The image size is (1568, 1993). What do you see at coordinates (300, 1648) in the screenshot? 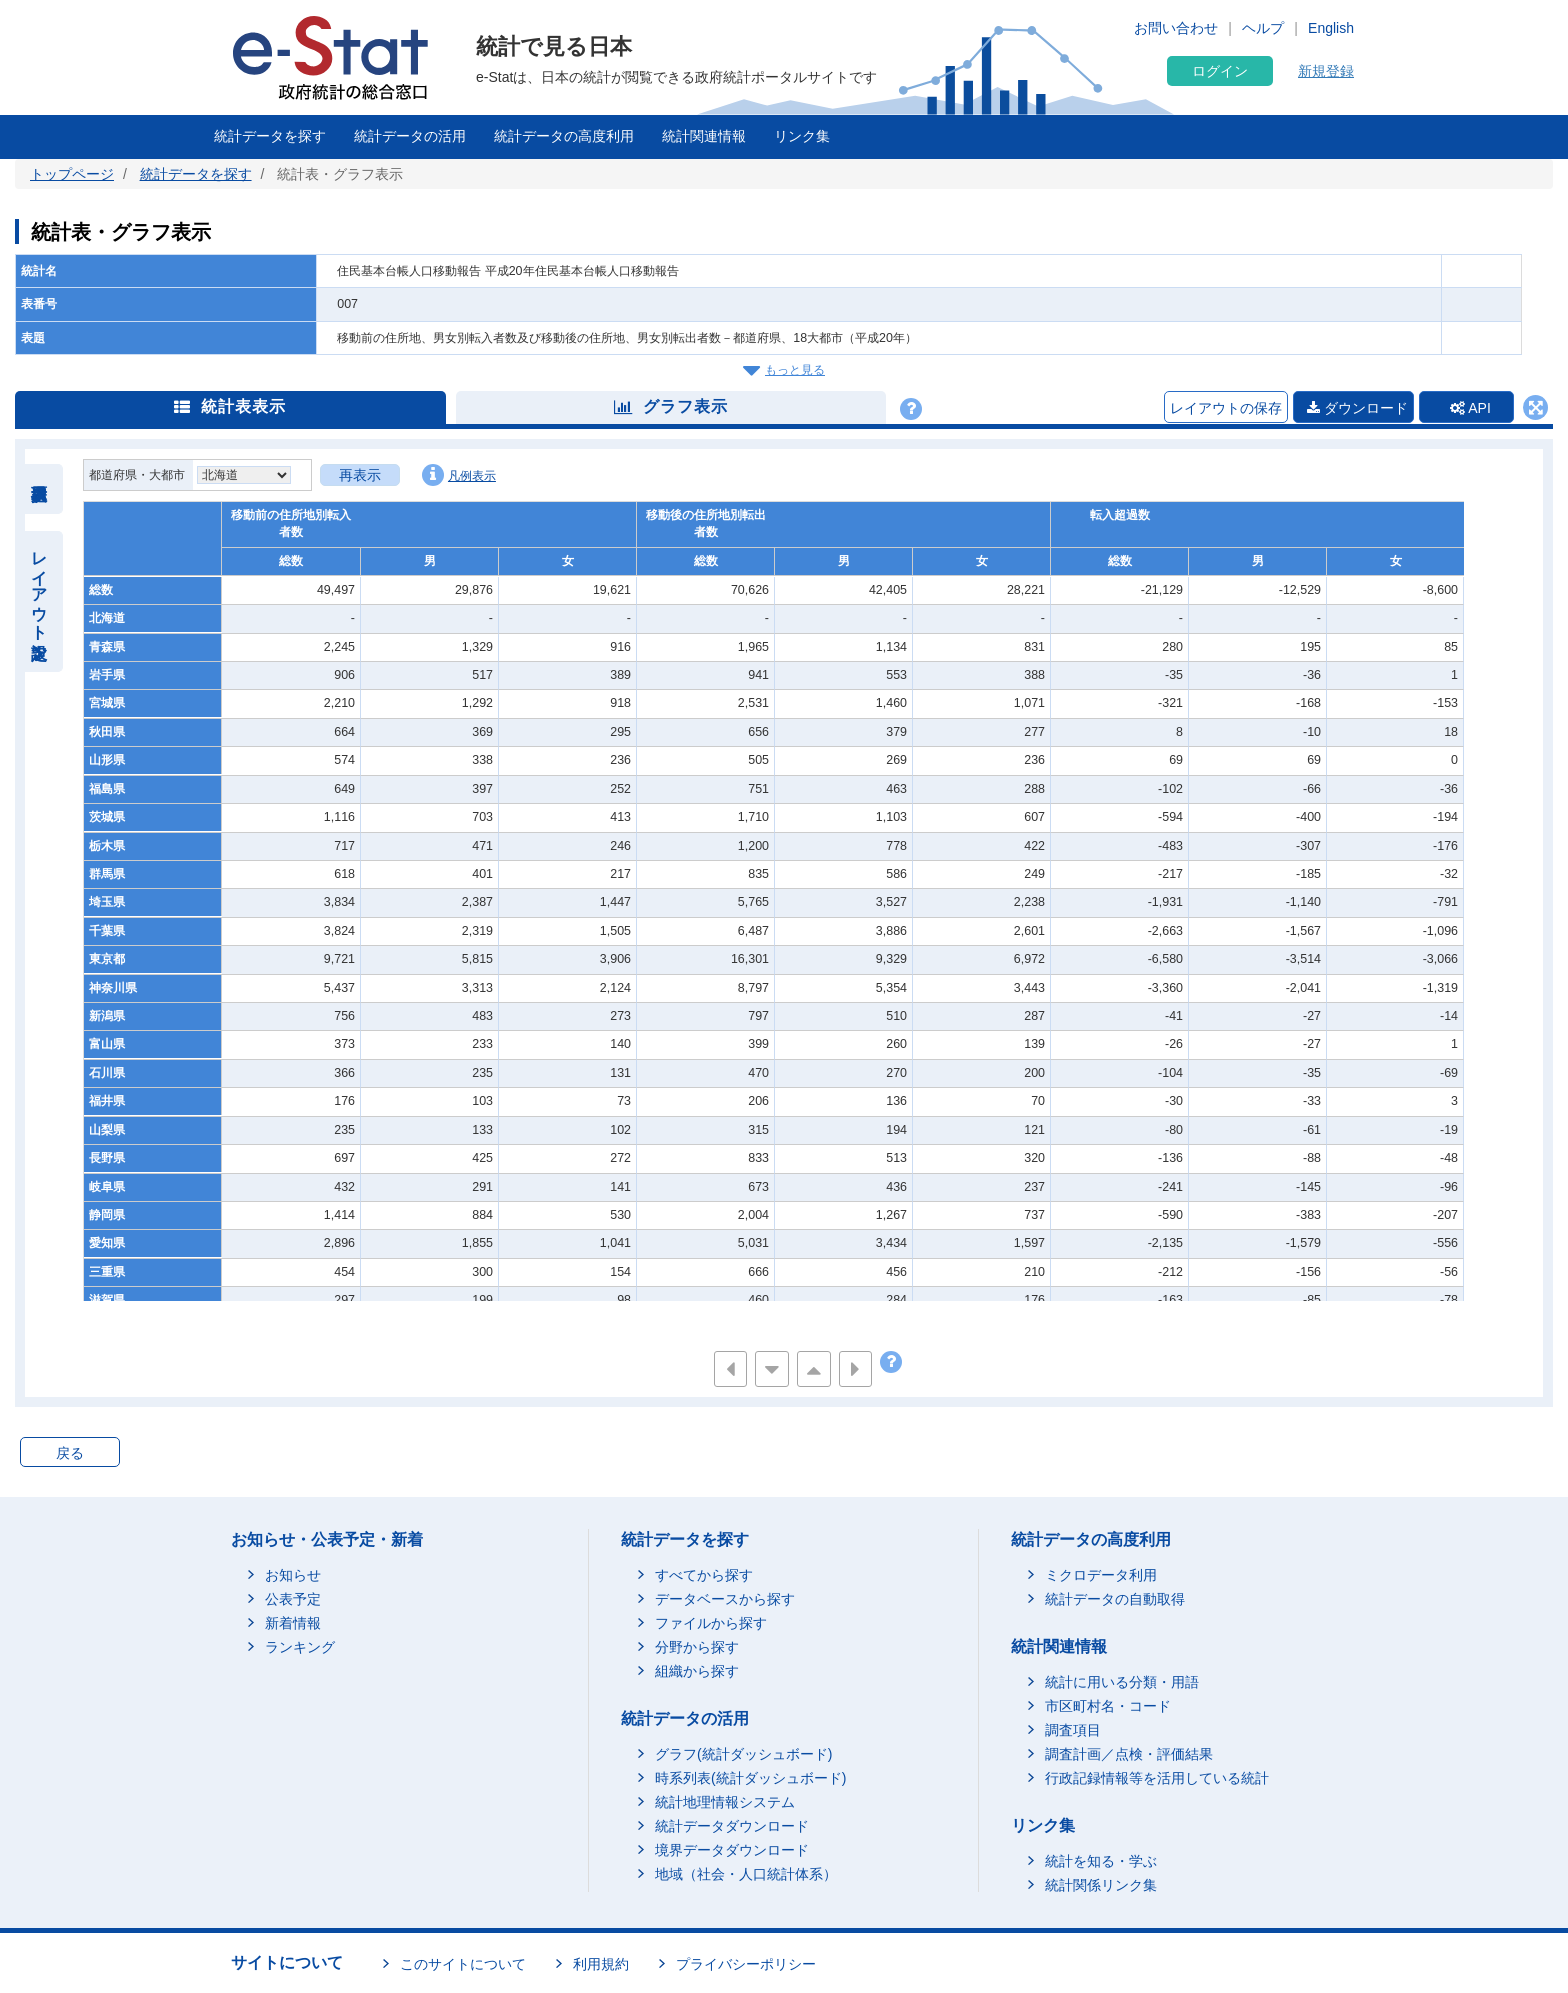
I see `ランキング` at bounding box center [300, 1648].